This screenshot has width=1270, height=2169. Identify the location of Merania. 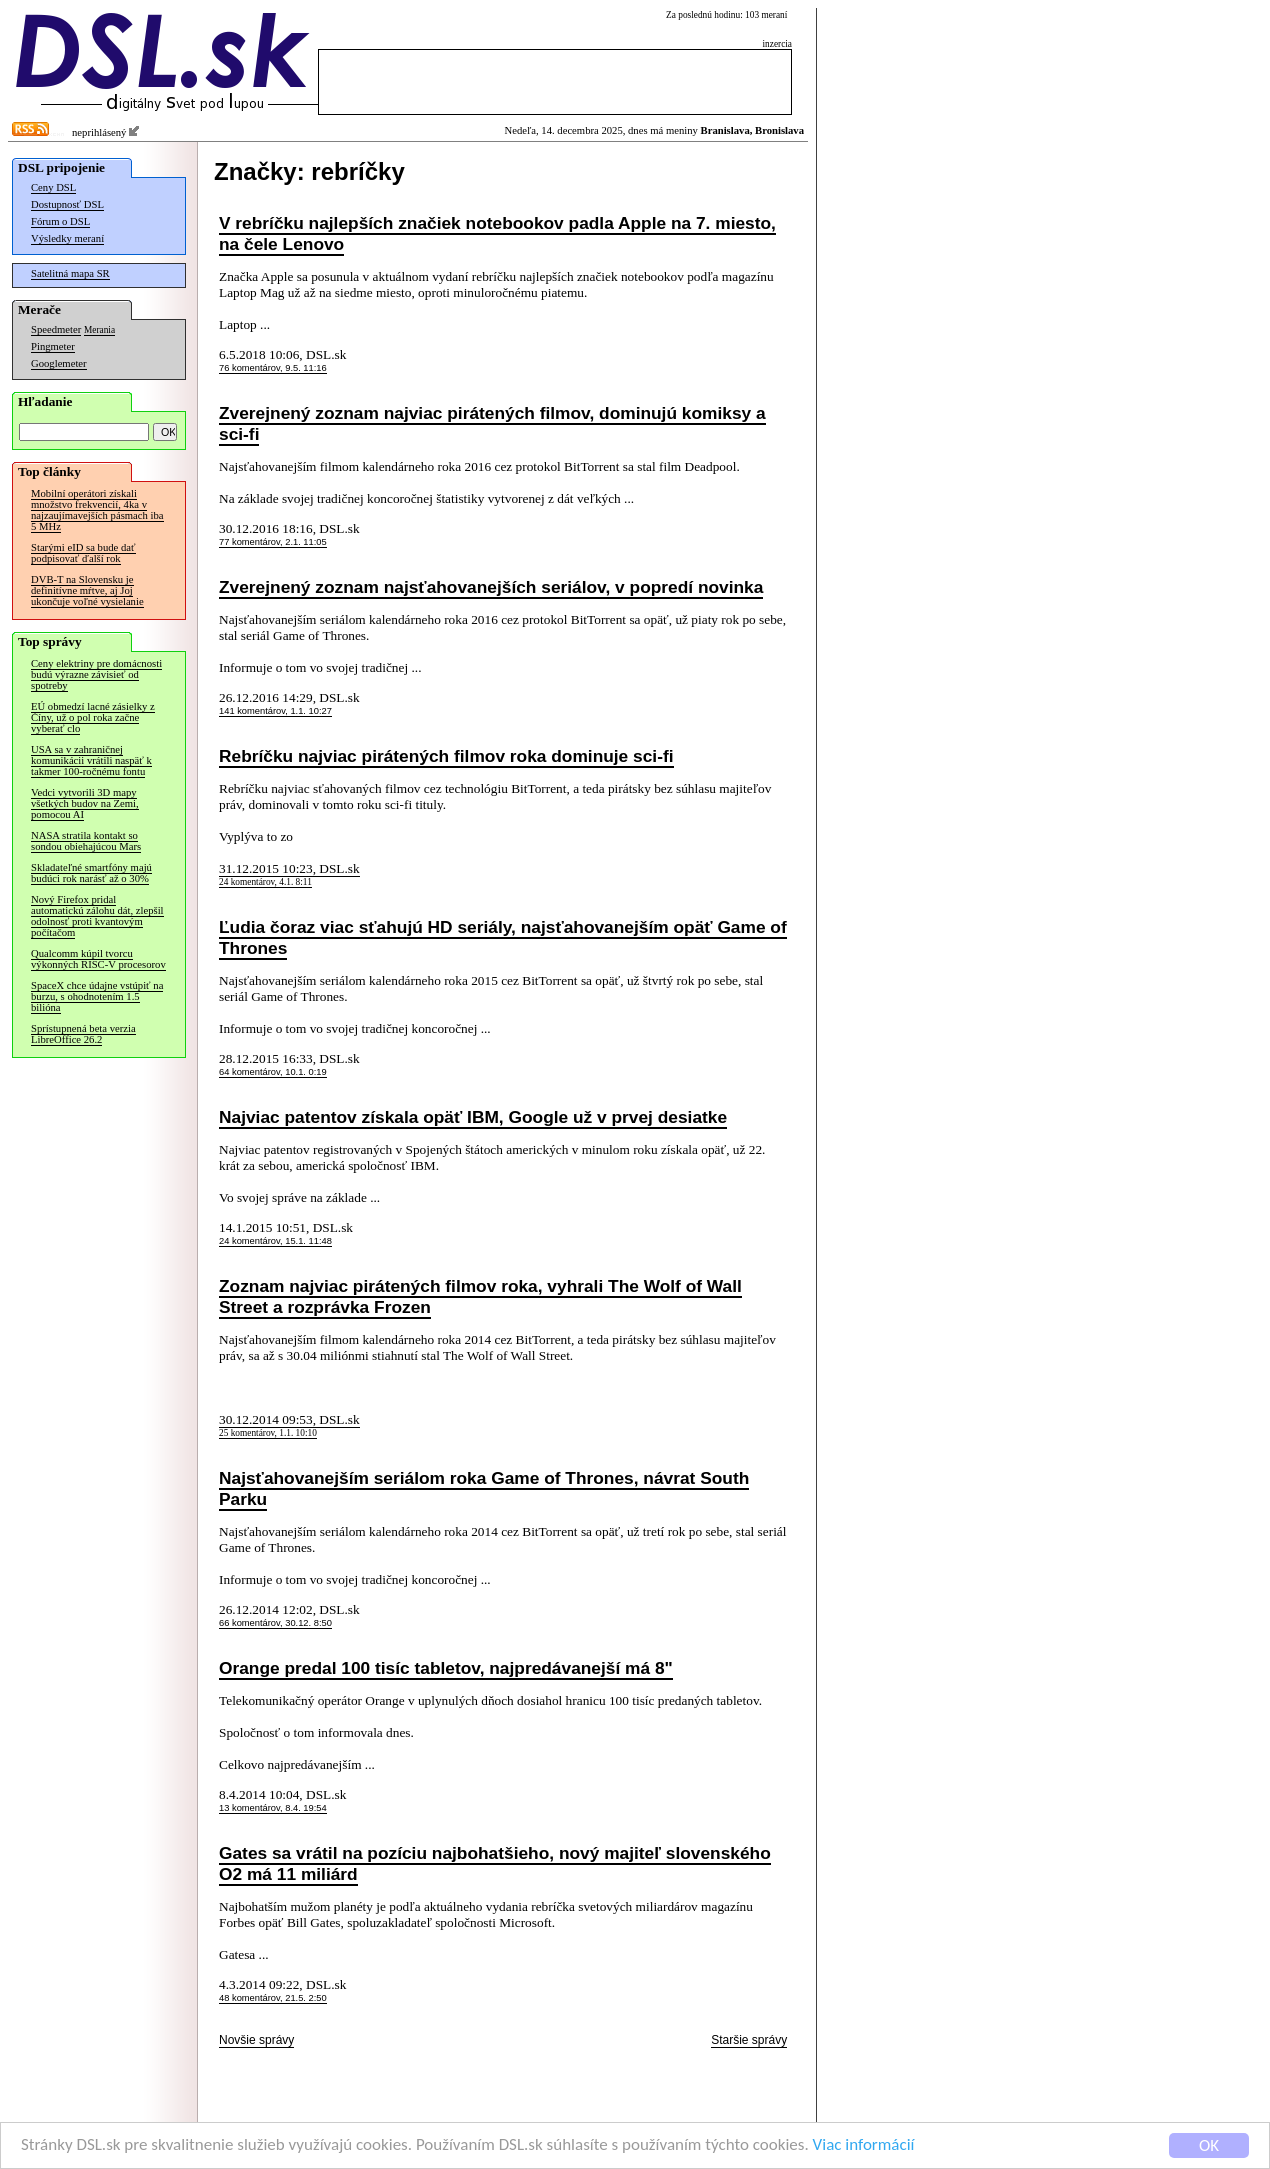
(99, 330).